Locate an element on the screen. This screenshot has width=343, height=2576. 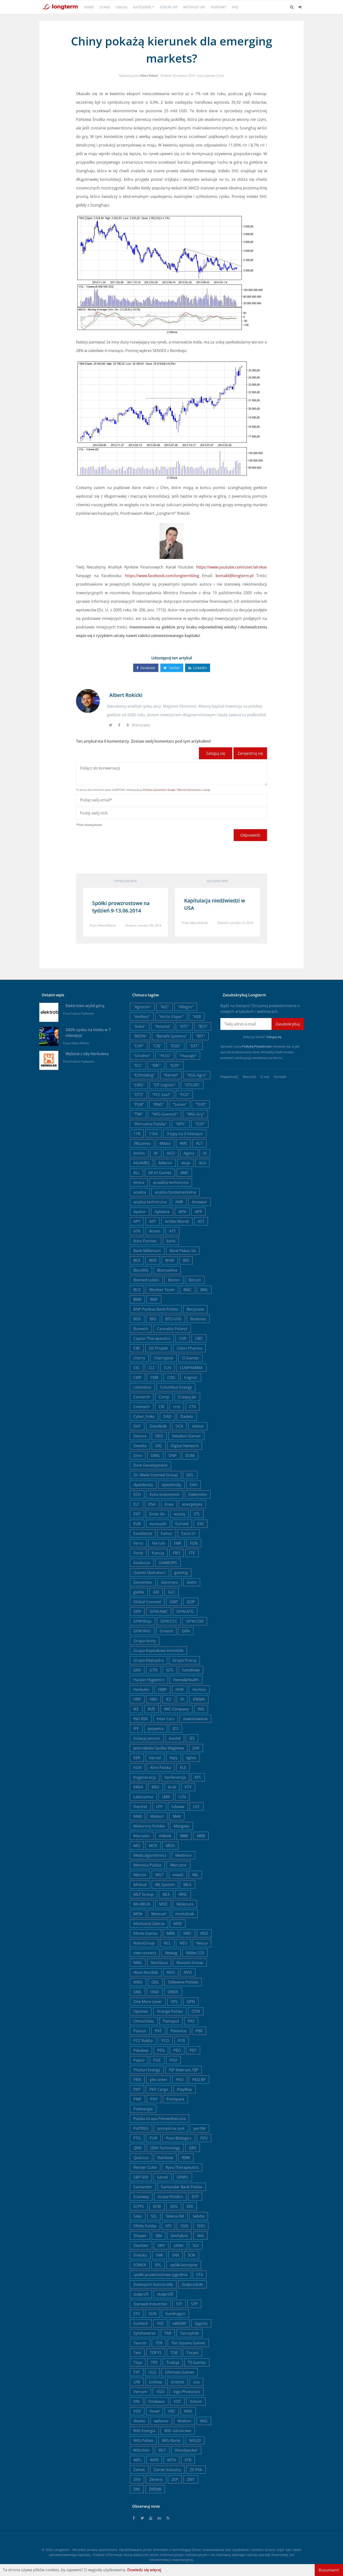
KER is located at coordinates (136, 1757).